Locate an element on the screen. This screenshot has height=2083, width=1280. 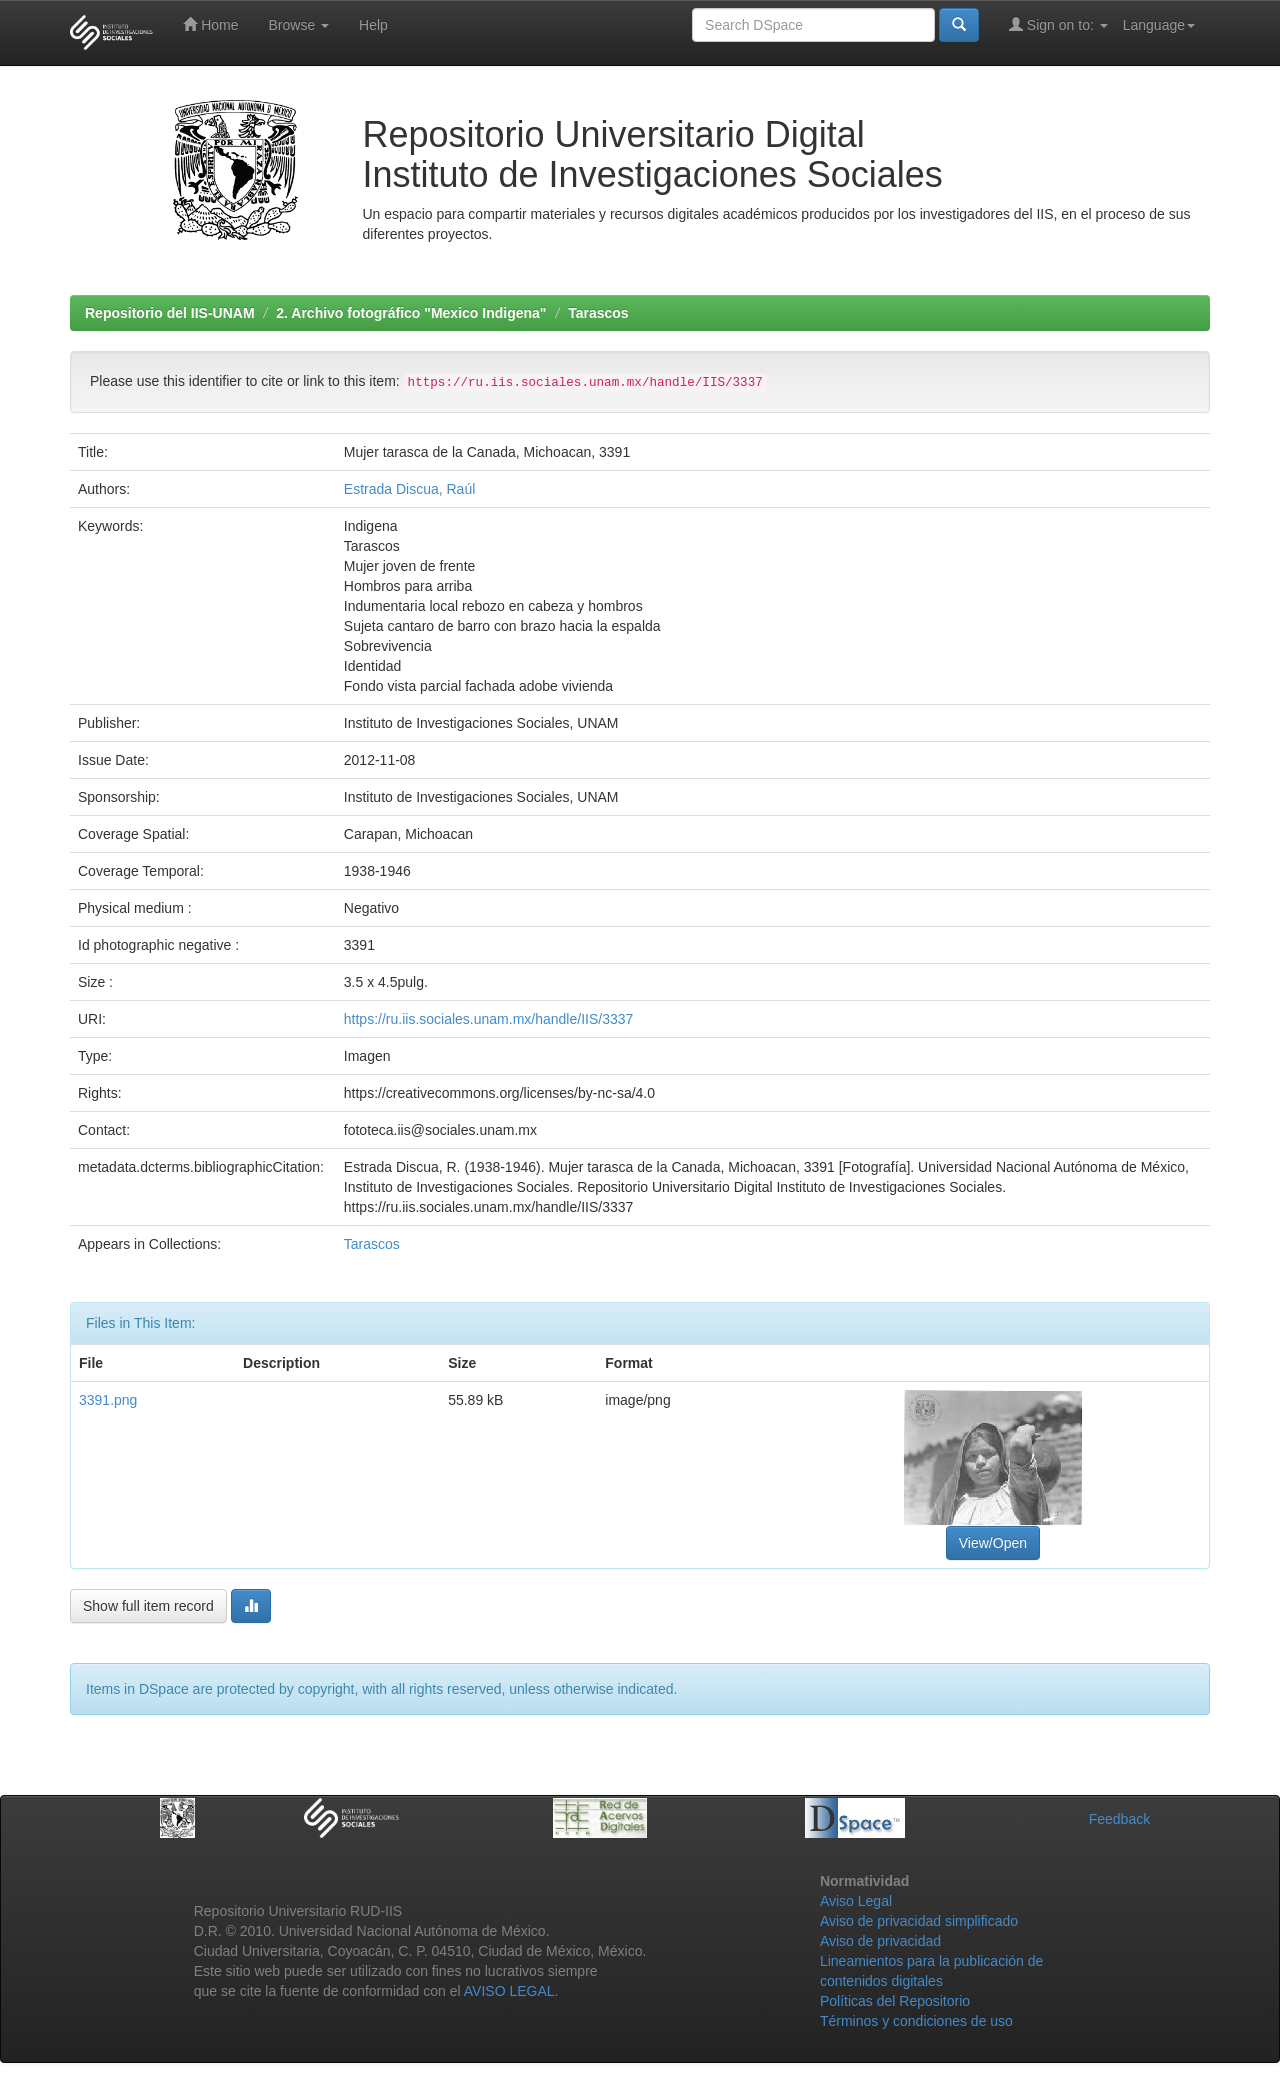
Aviso de privacidad is located at coordinates (880, 1941).